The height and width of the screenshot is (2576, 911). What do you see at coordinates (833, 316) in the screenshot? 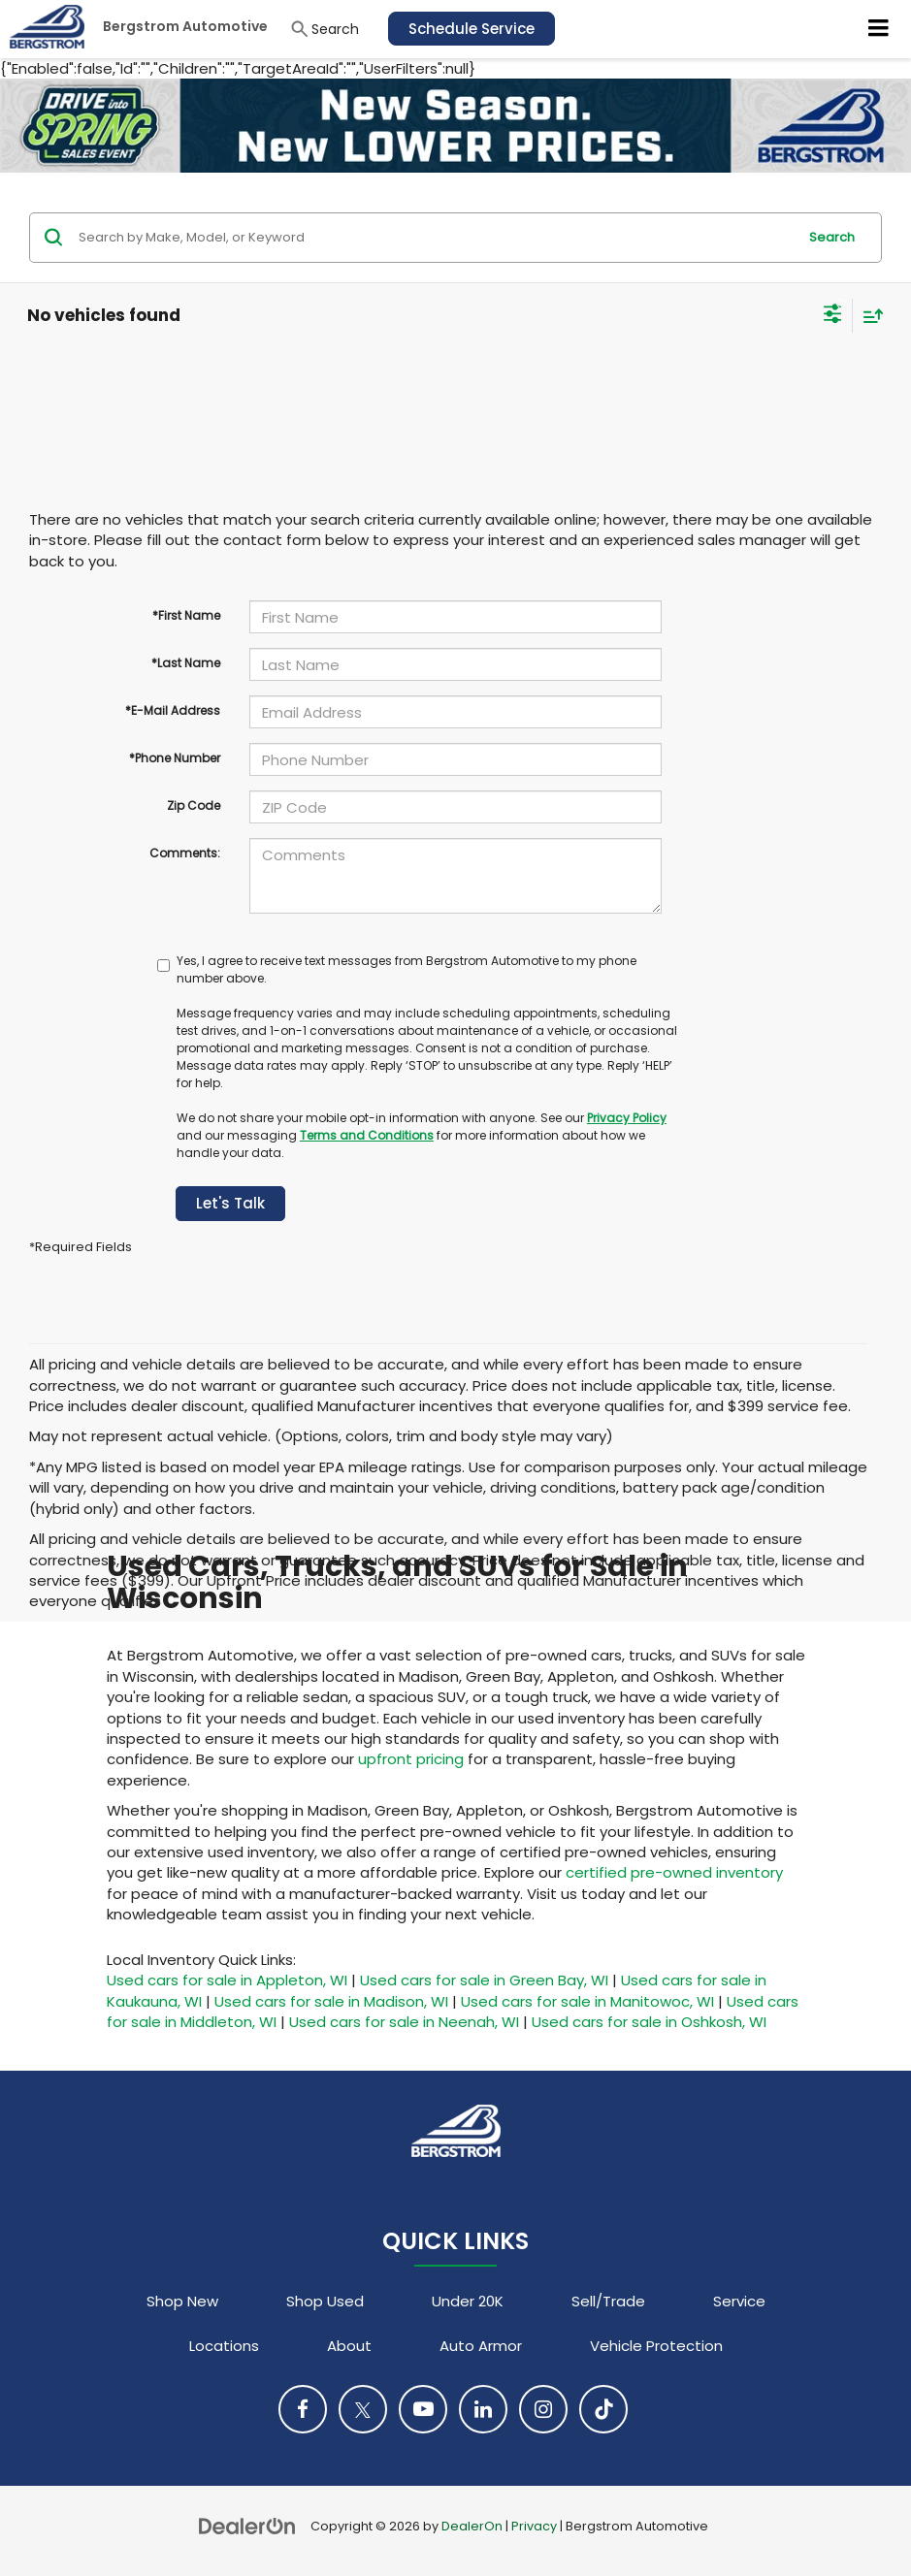
I see `[Select filters]` at bounding box center [833, 316].